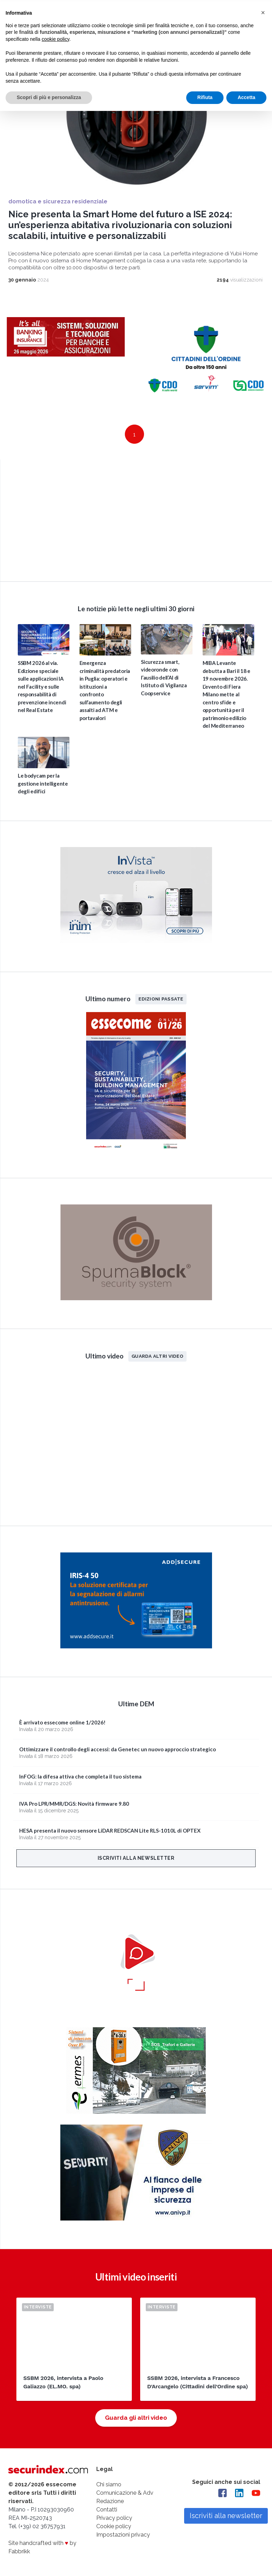  I want to click on Scopri di più e personalizza [button], so click(49, 96).